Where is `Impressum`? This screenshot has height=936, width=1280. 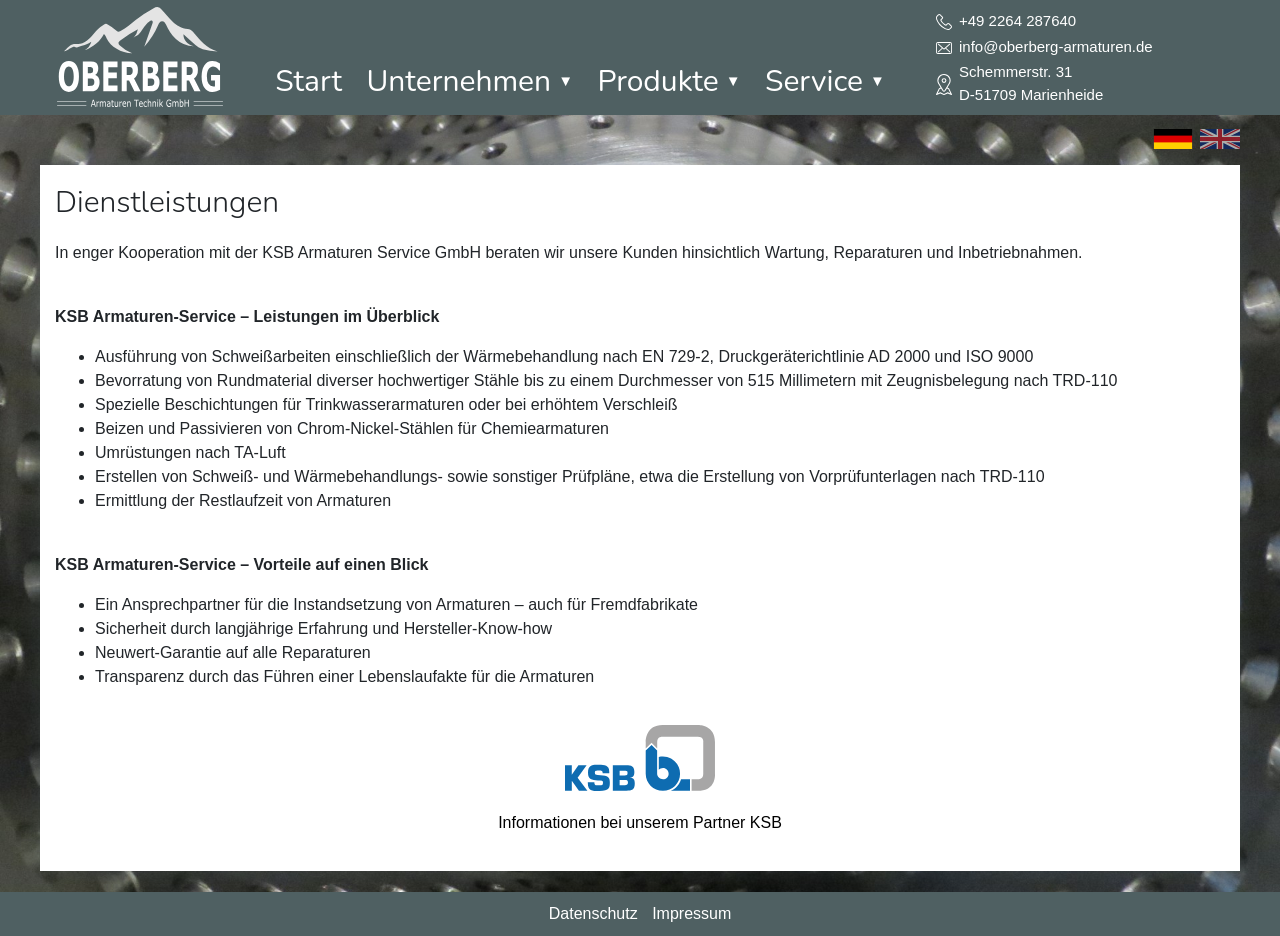 Impressum is located at coordinates (691, 913).